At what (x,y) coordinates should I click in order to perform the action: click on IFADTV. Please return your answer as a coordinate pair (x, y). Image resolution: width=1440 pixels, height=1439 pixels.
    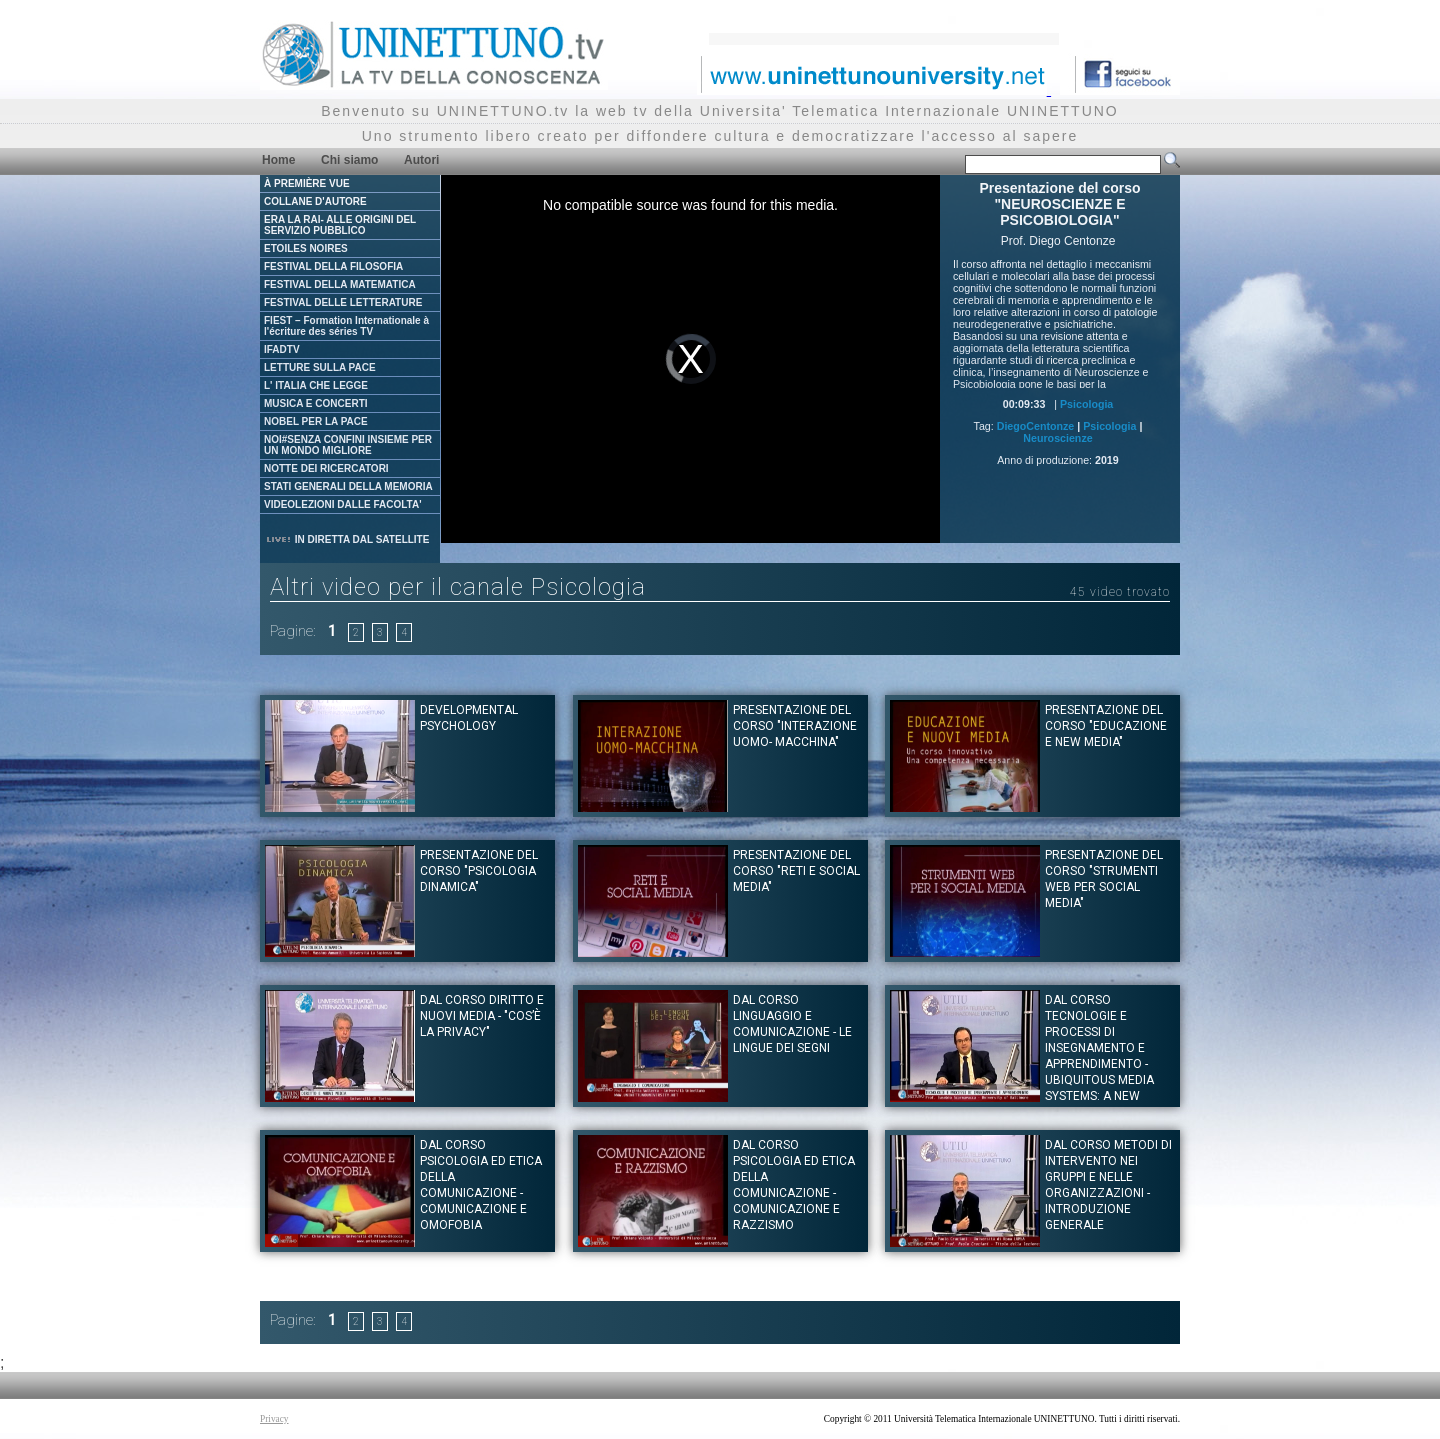
    Looking at the image, I should click on (282, 349).